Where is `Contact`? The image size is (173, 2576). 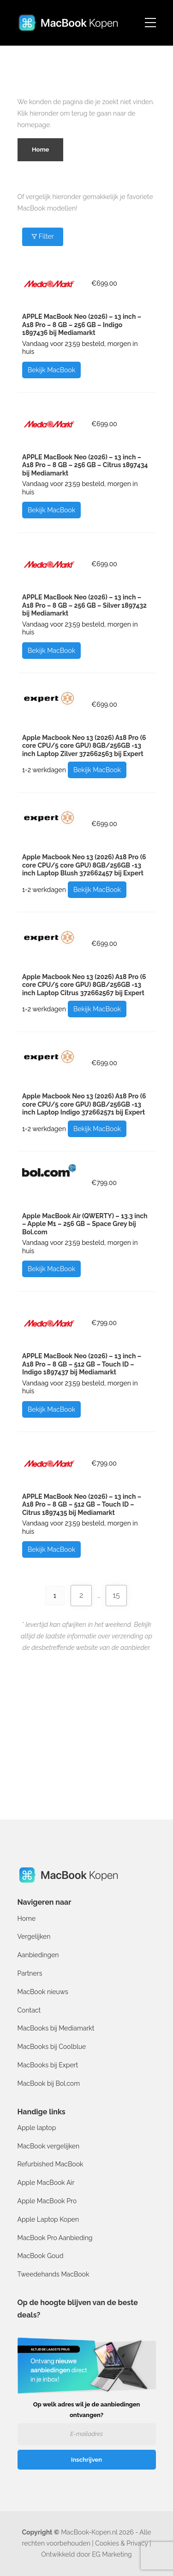 Contact is located at coordinates (29, 2010).